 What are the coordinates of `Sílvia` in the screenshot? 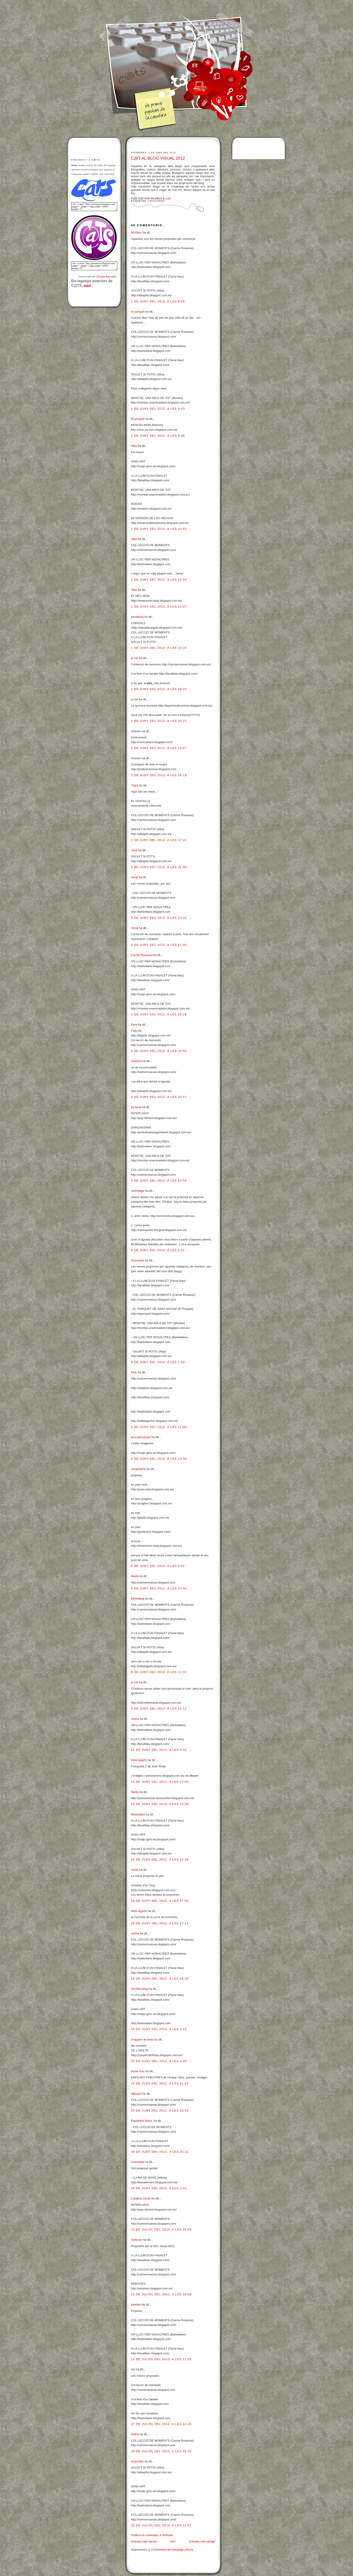 It's located at (135, 928).